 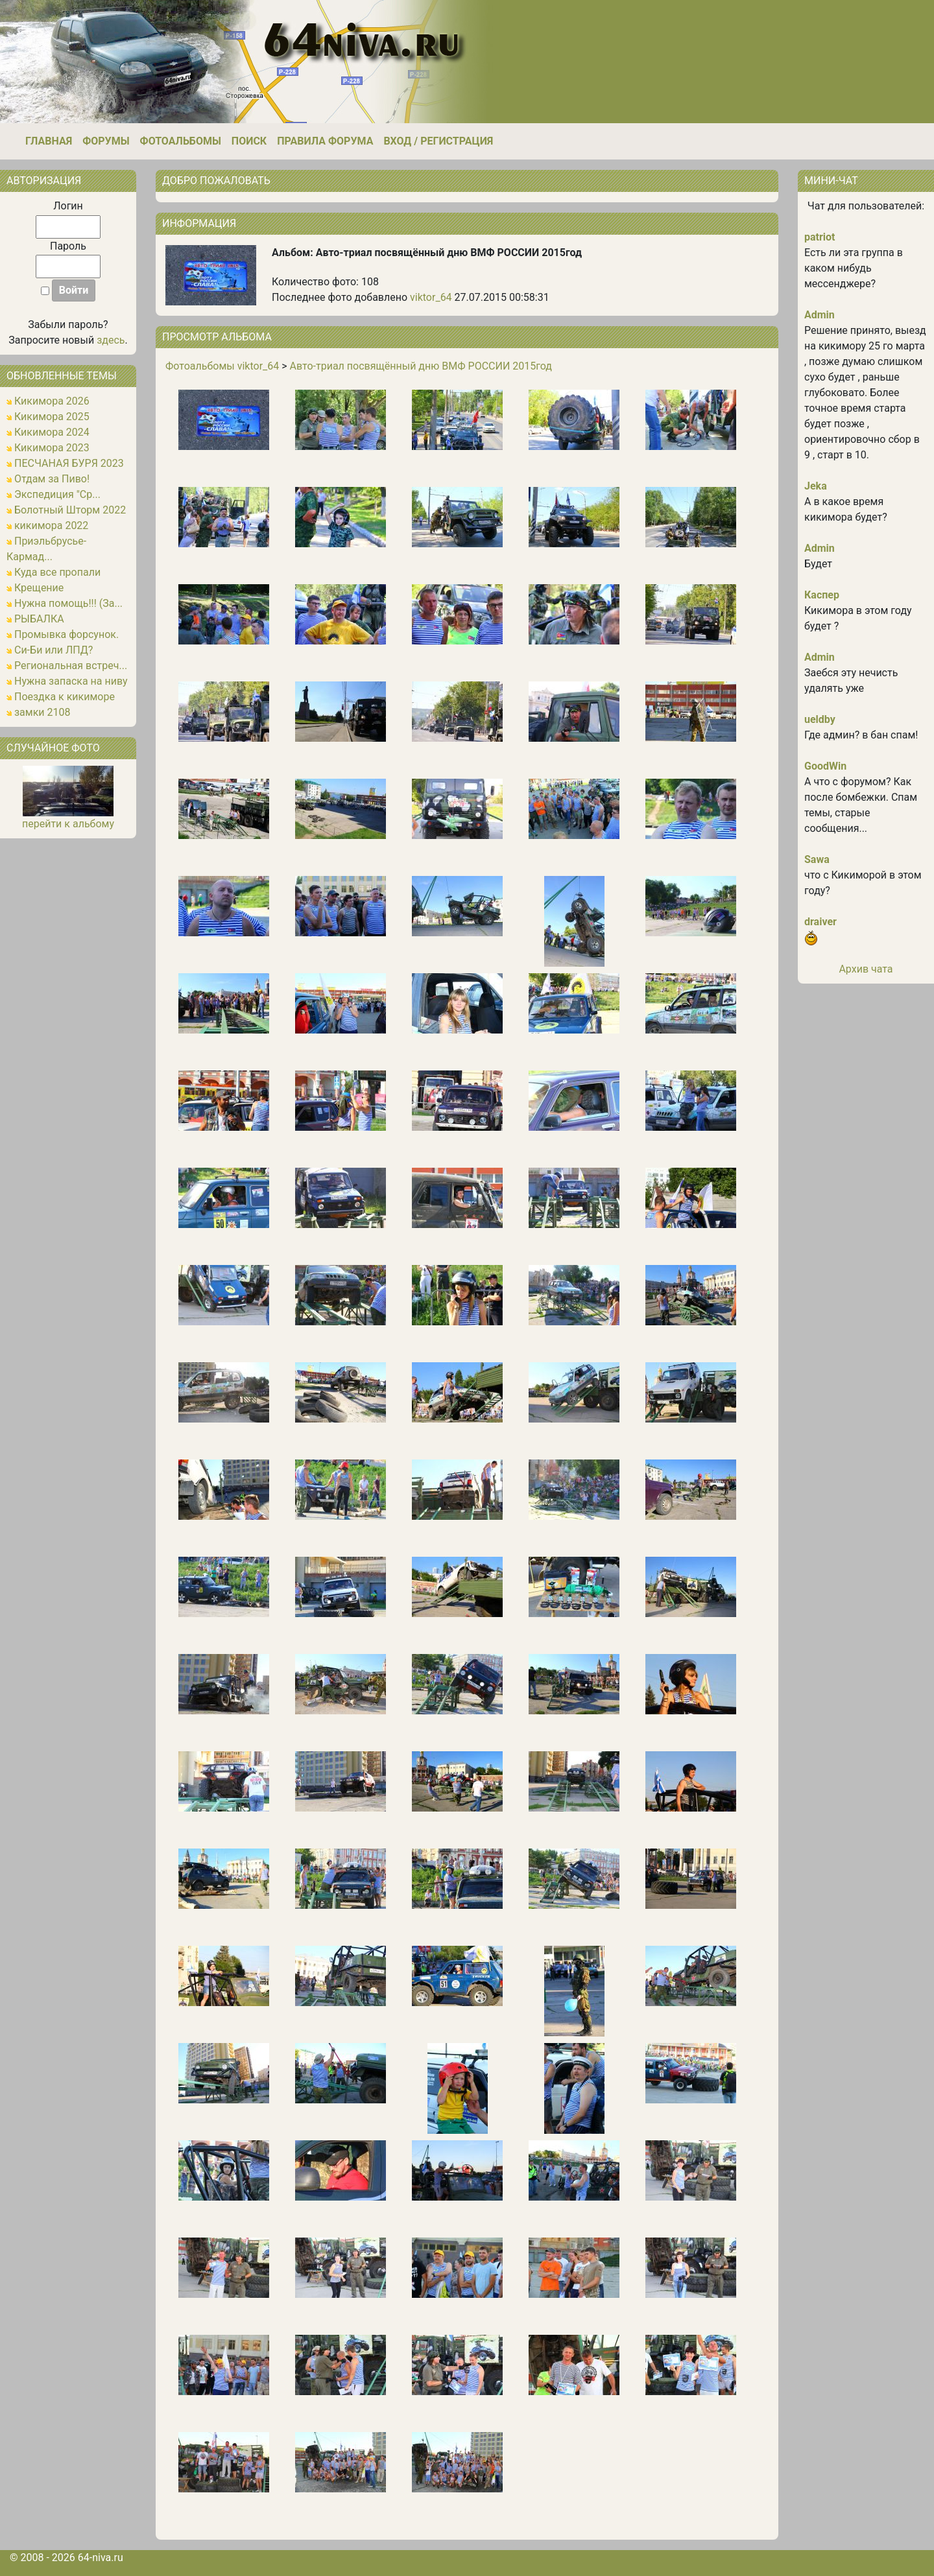 I want to click on draiver, so click(x=820, y=922).